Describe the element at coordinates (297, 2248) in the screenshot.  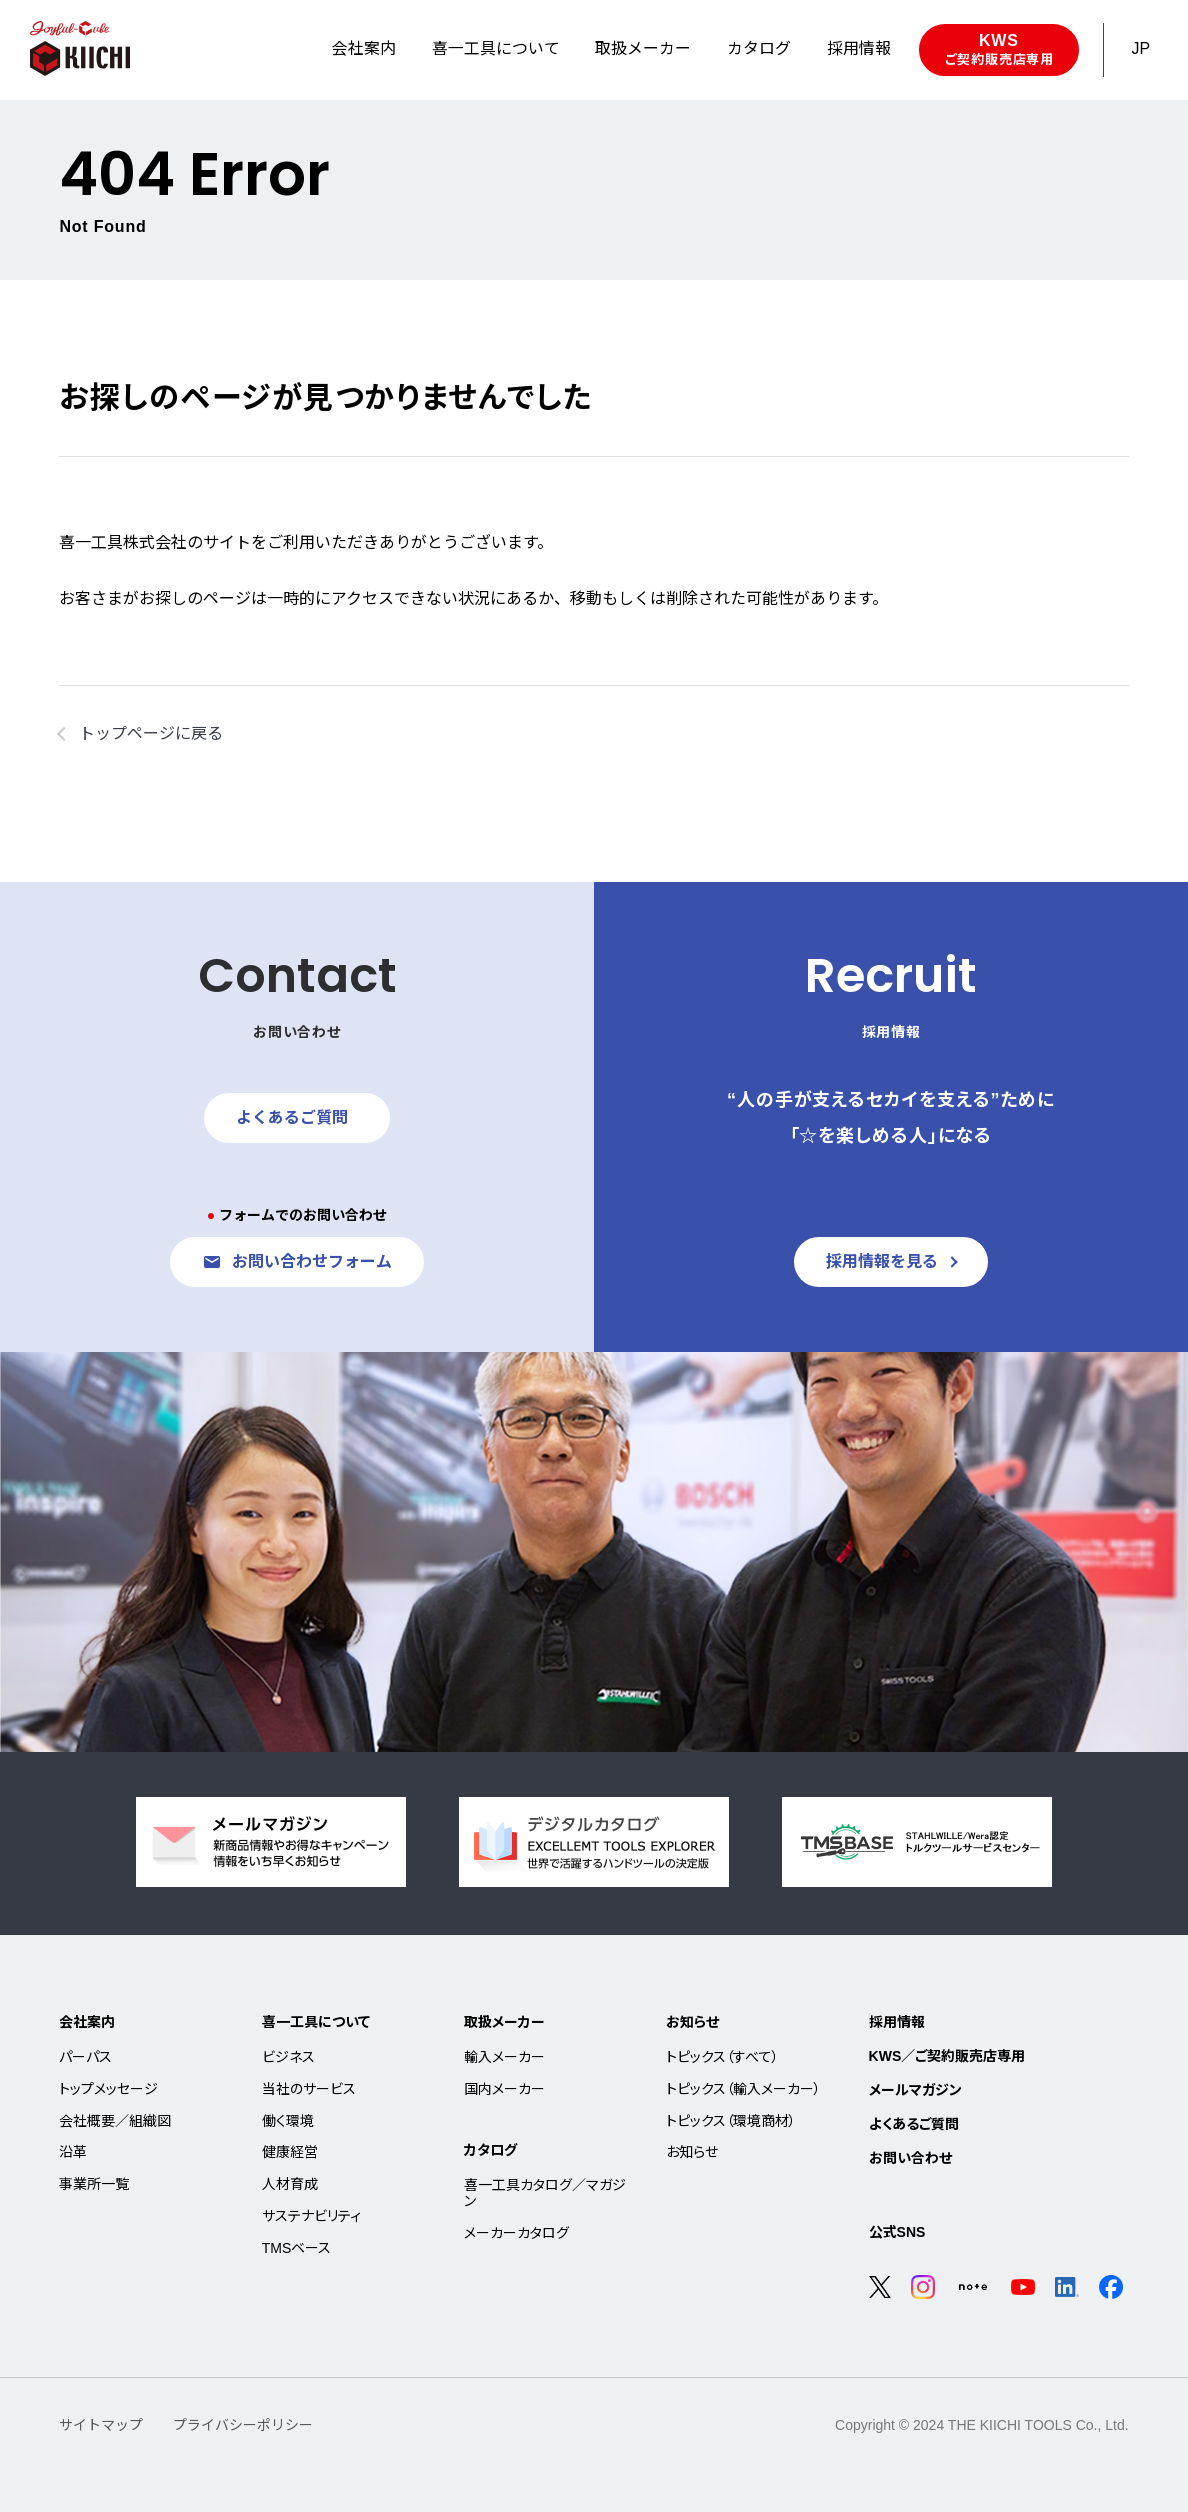
I see `TMSベース` at that location.